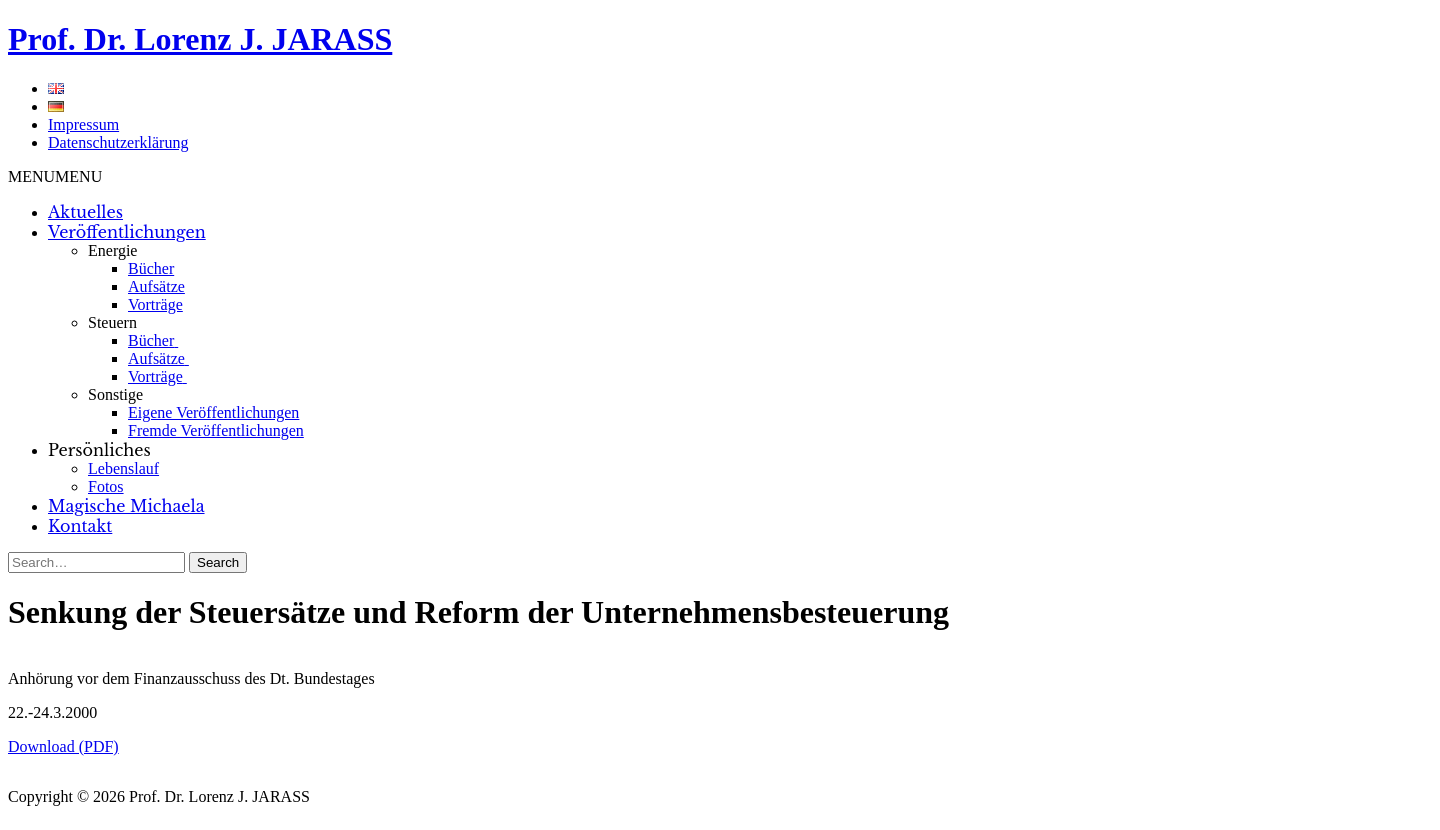 This screenshot has width=1440, height=830. I want to click on Lebenslauf, so click(123, 468).